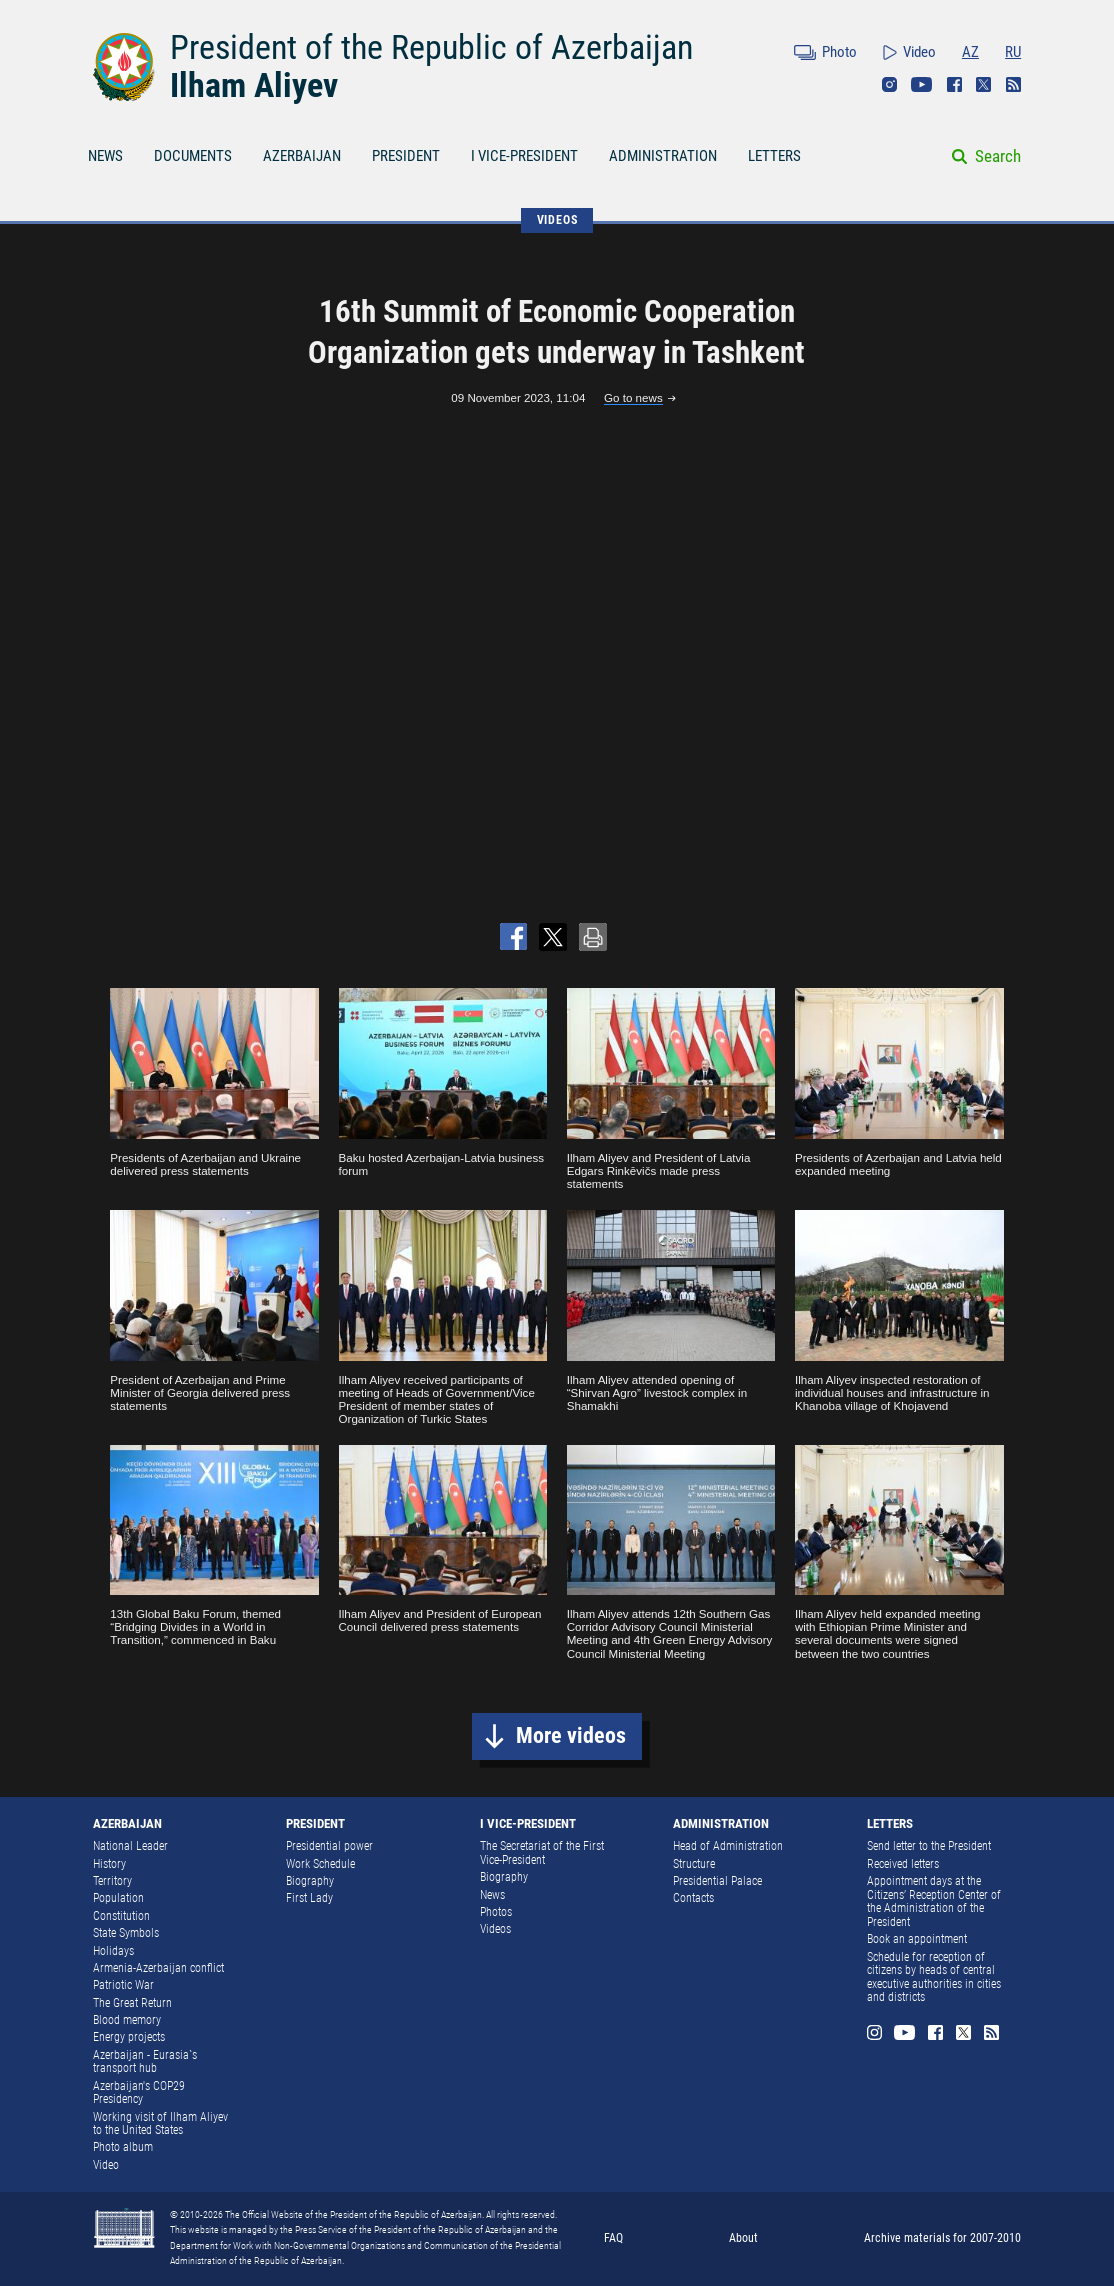 Image resolution: width=1114 pixels, height=2286 pixels. What do you see at coordinates (524, 156) in the screenshot?
I see `I VICE-PRESIDENT` at bounding box center [524, 156].